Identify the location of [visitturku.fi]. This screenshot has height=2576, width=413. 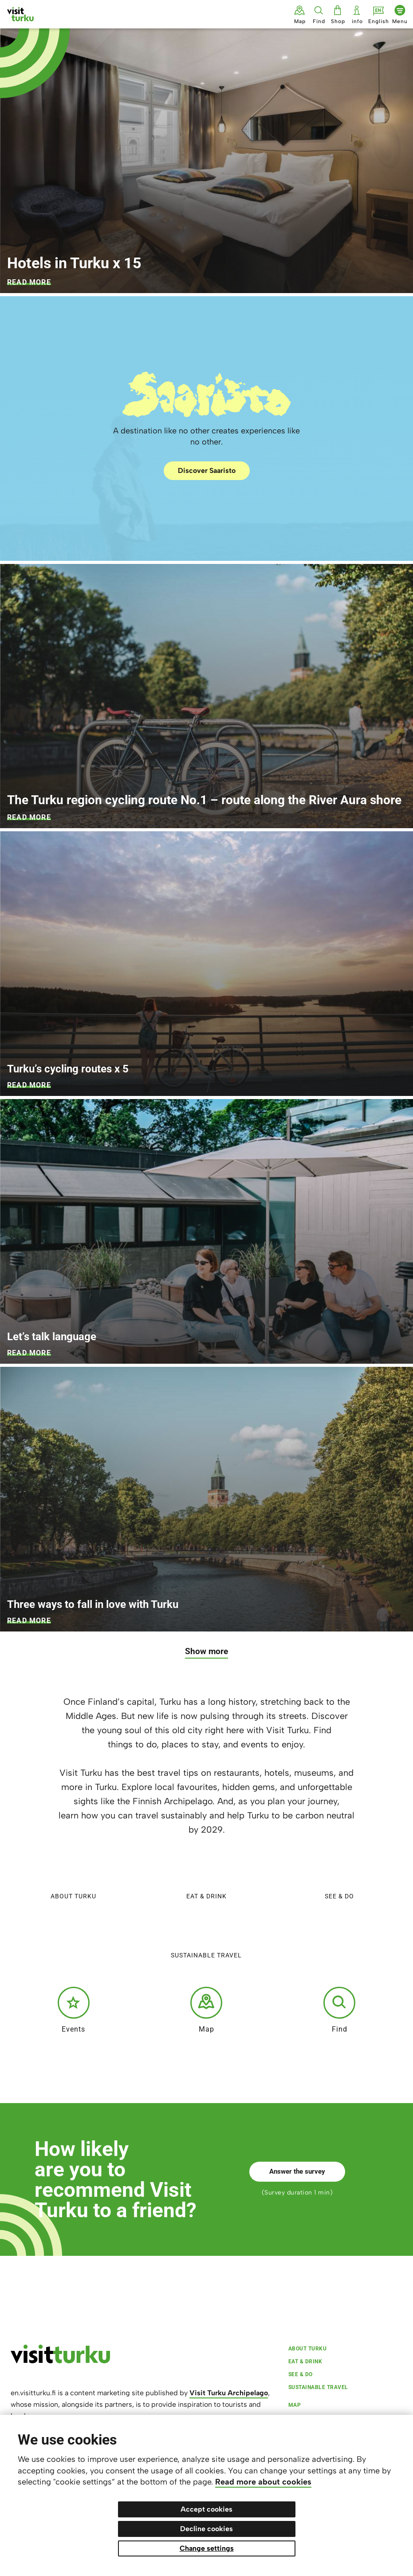
(60, 2361).